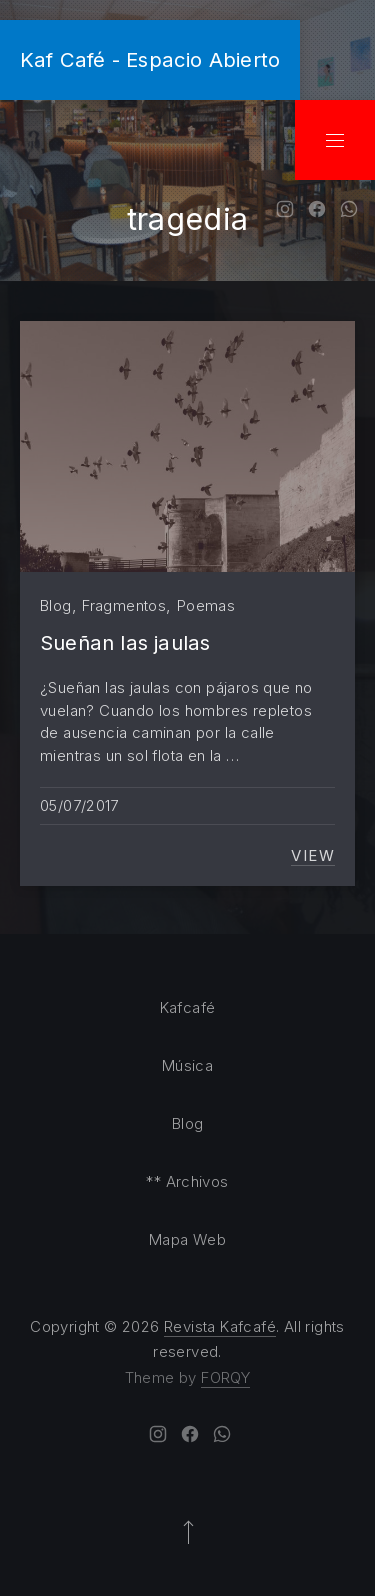 The height and width of the screenshot is (1596, 375). What do you see at coordinates (188, 1007) in the screenshot?
I see `Kafcafé` at bounding box center [188, 1007].